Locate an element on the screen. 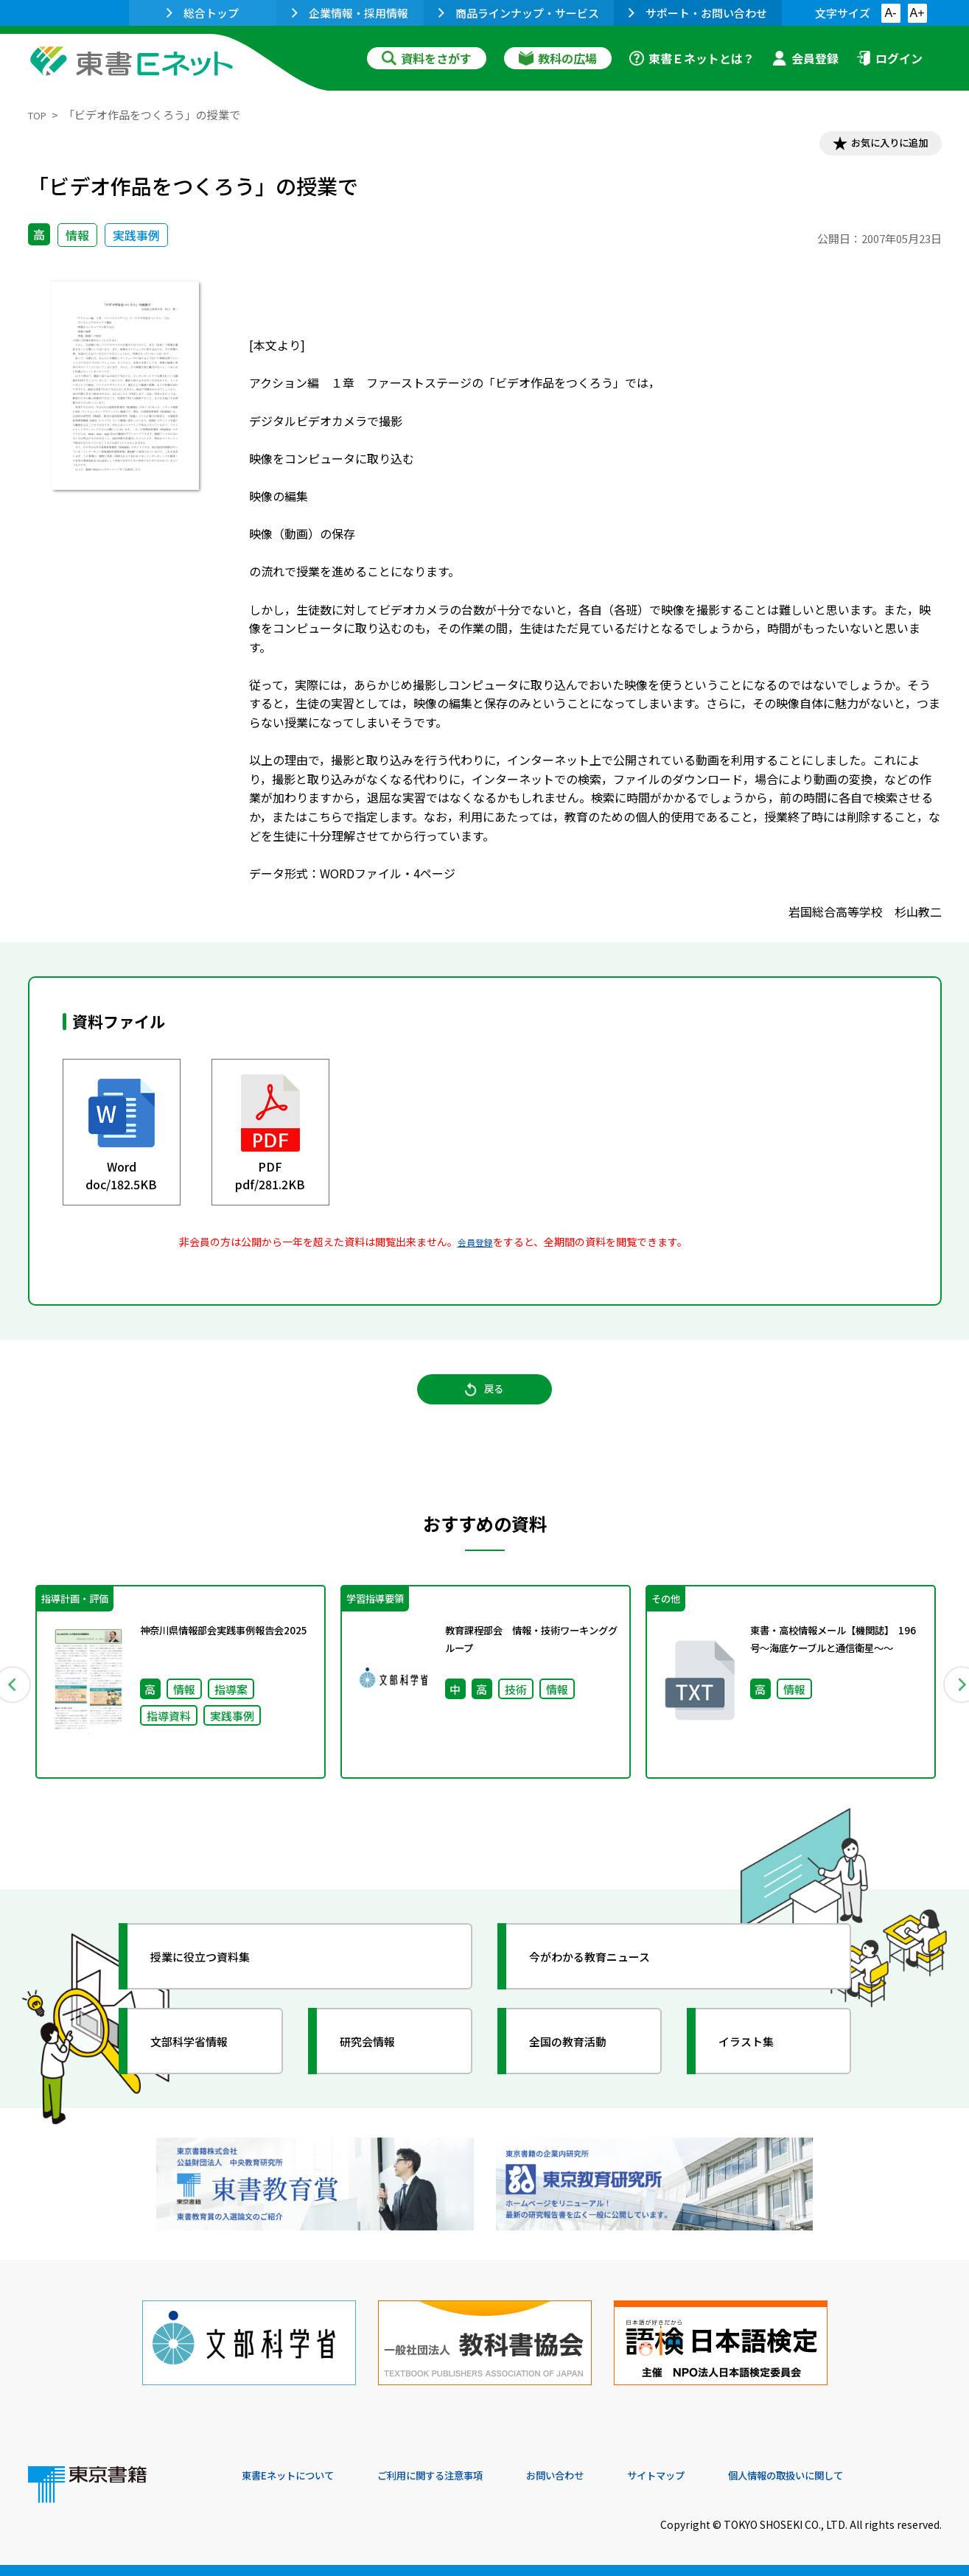 The width and height of the screenshot is (969, 2576). 全国の教育活動 is located at coordinates (582, 2066).